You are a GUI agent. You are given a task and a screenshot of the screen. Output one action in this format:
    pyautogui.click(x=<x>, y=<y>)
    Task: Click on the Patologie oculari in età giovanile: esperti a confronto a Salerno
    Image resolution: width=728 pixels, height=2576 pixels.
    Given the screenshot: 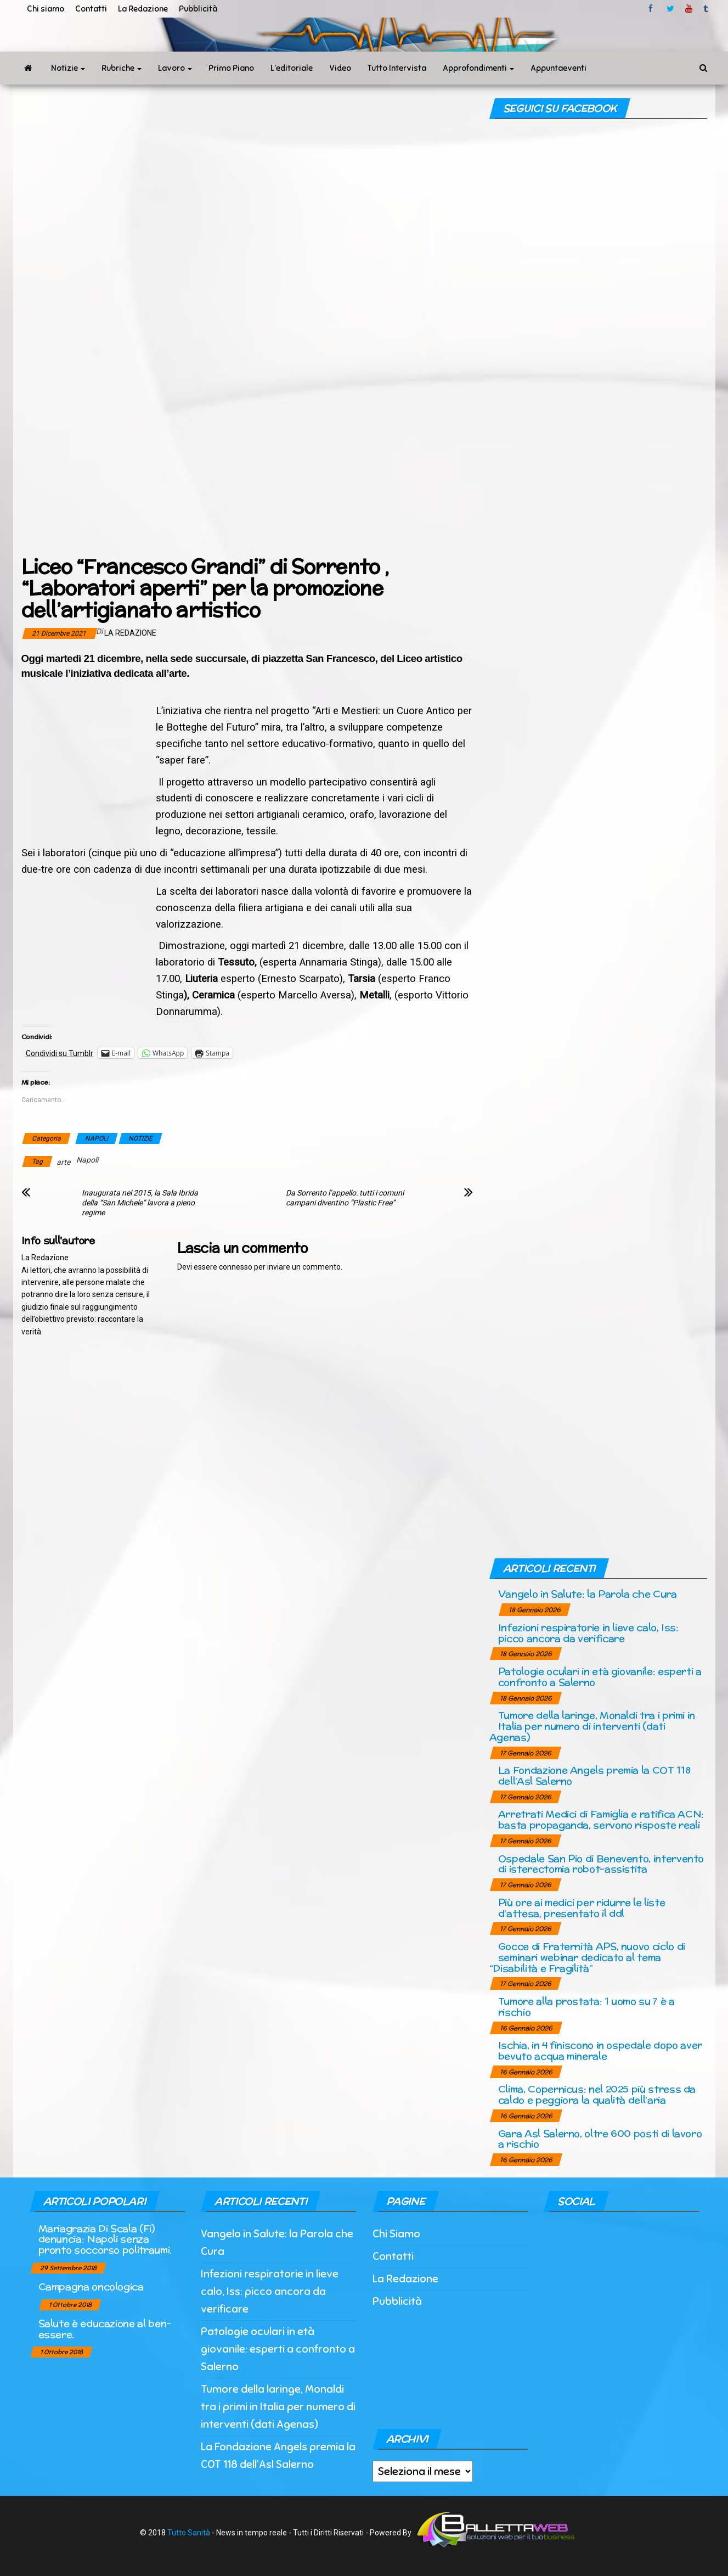 What is the action you would take?
    pyautogui.click(x=600, y=1676)
    